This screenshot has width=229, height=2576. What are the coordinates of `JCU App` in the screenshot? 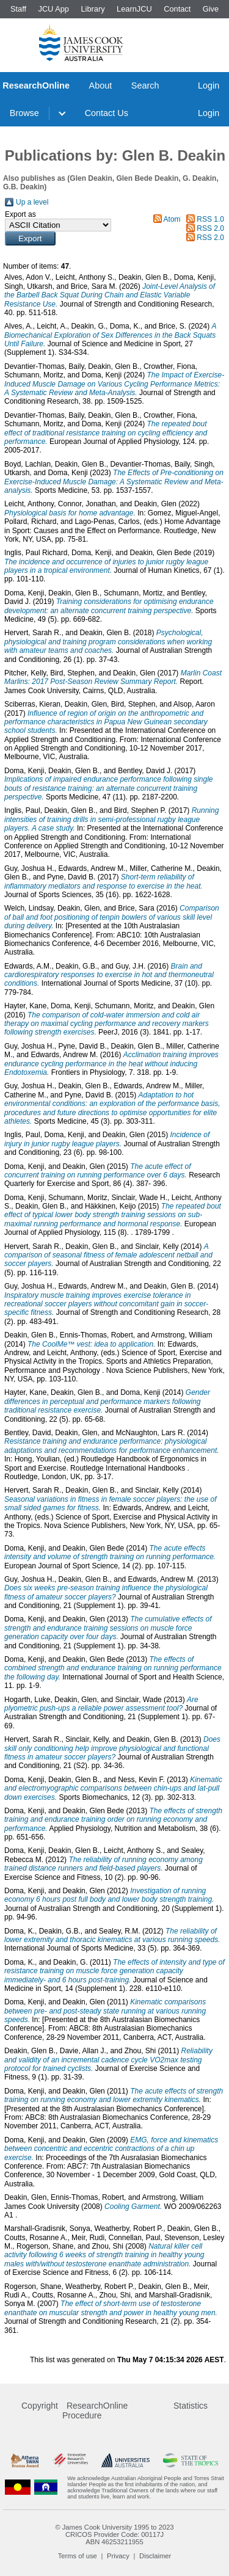 It's located at (53, 8).